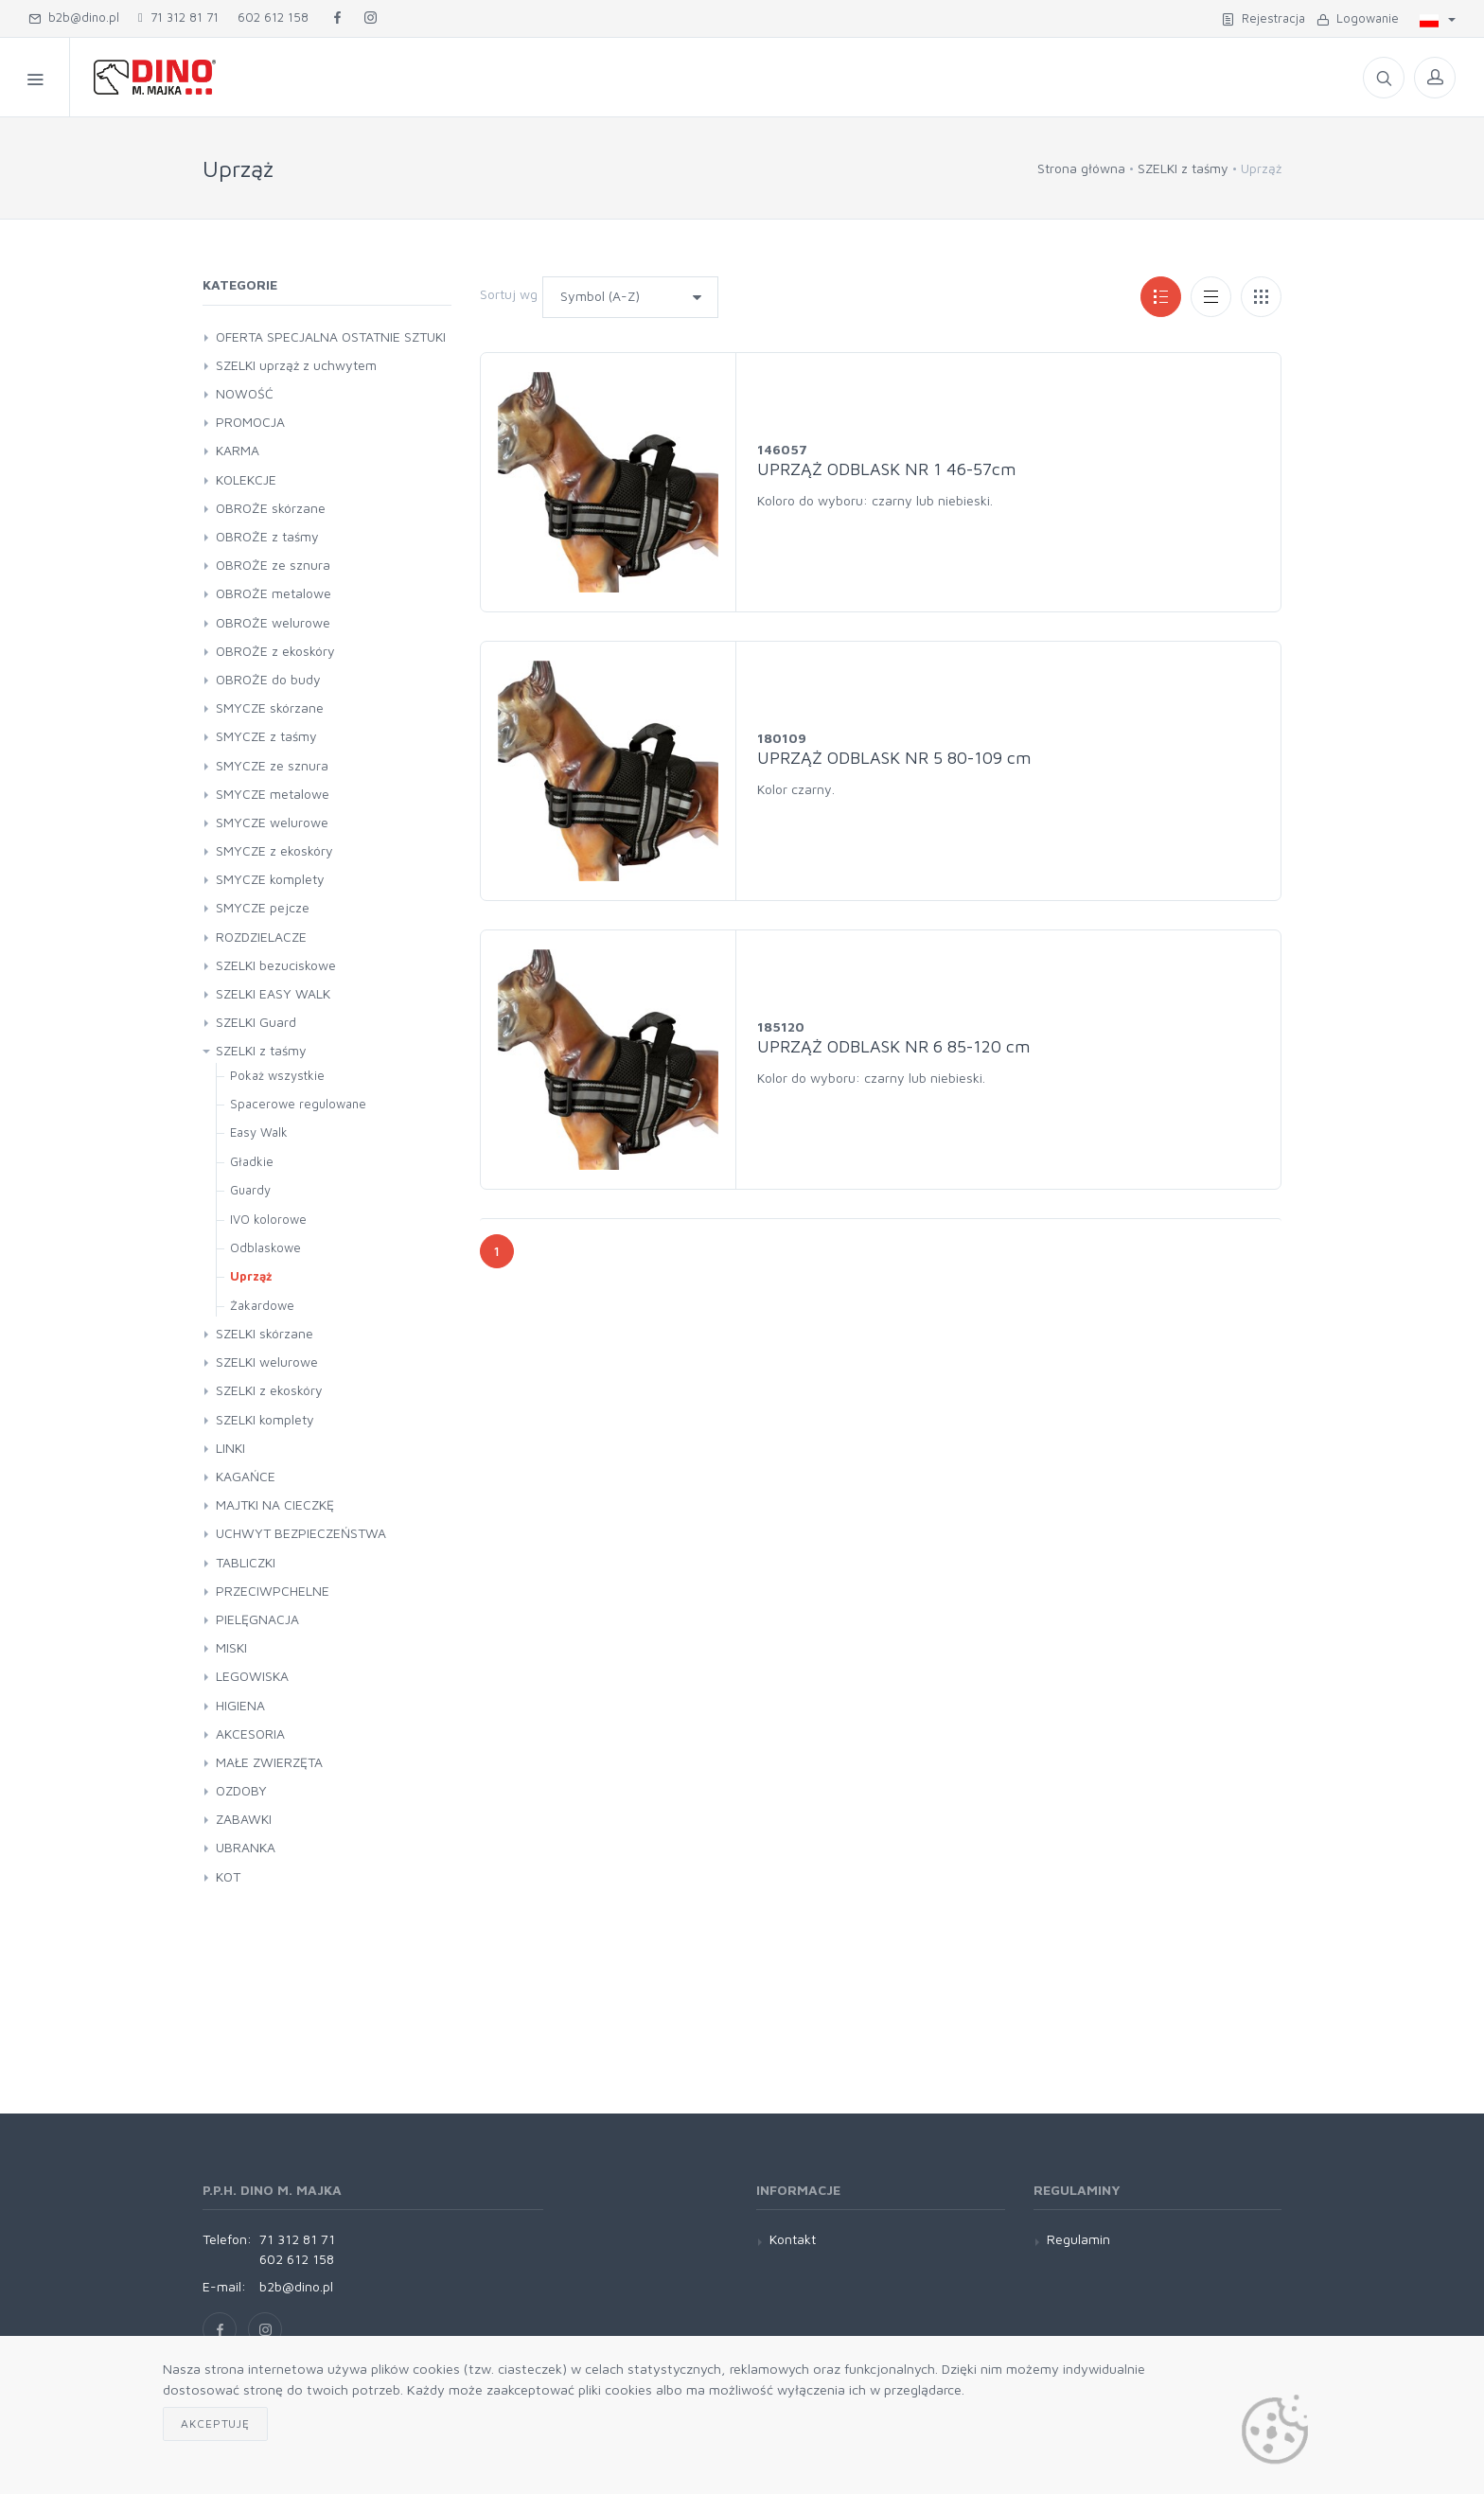  I want to click on SZELKI z ekoskóry, so click(269, 1390).